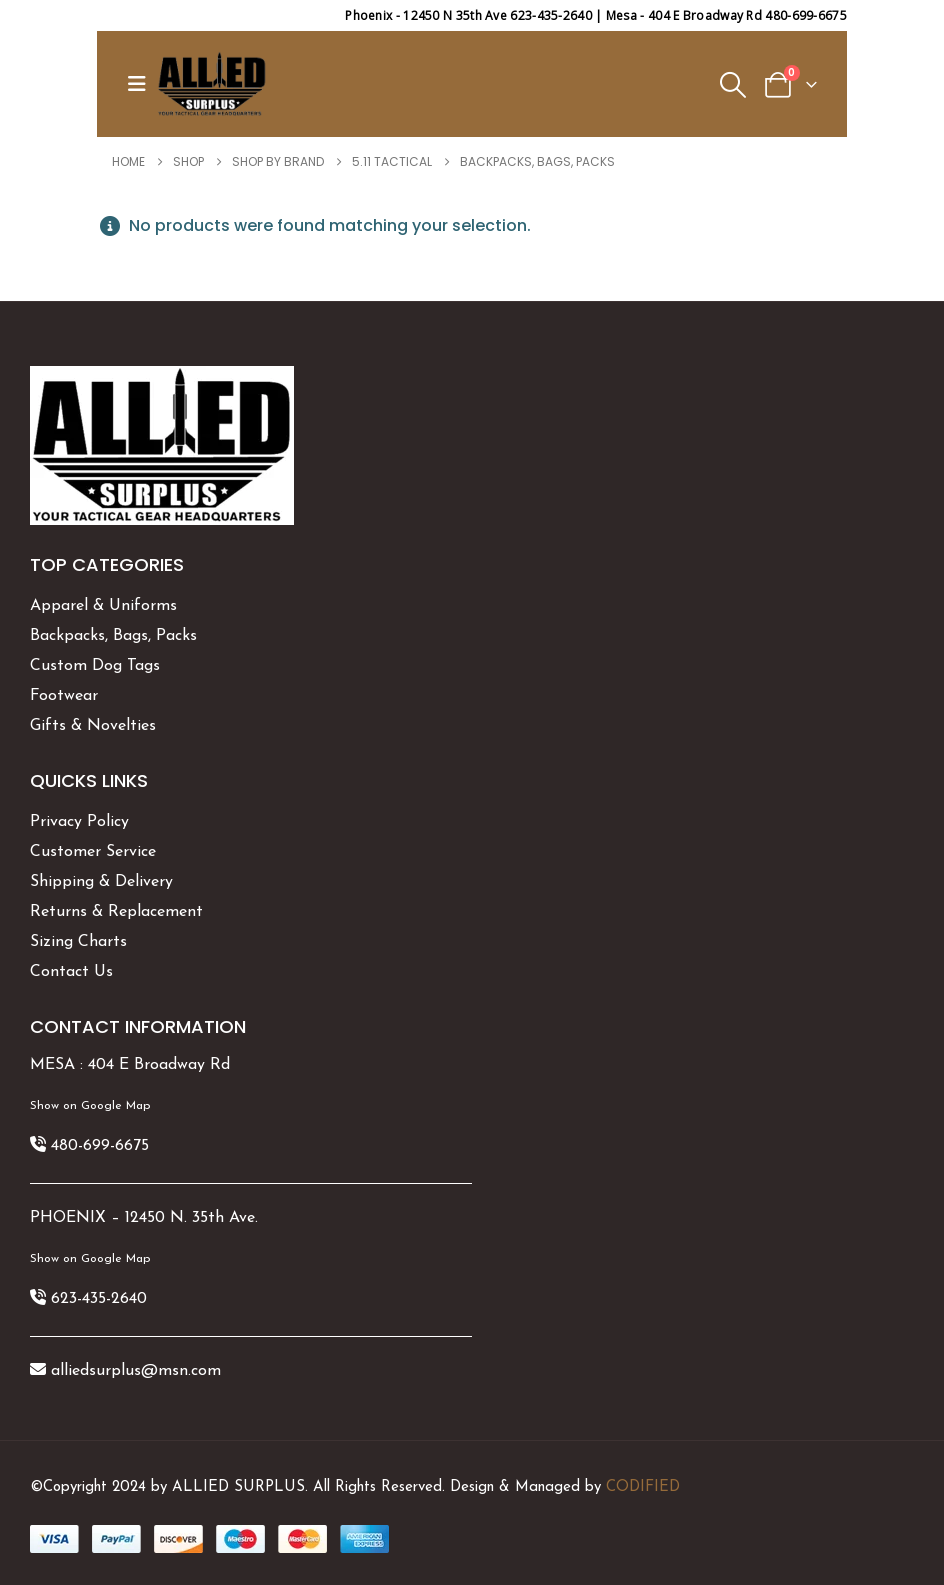  Describe the element at coordinates (101, 882) in the screenshot. I see `Shipping & Delivery` at that location.